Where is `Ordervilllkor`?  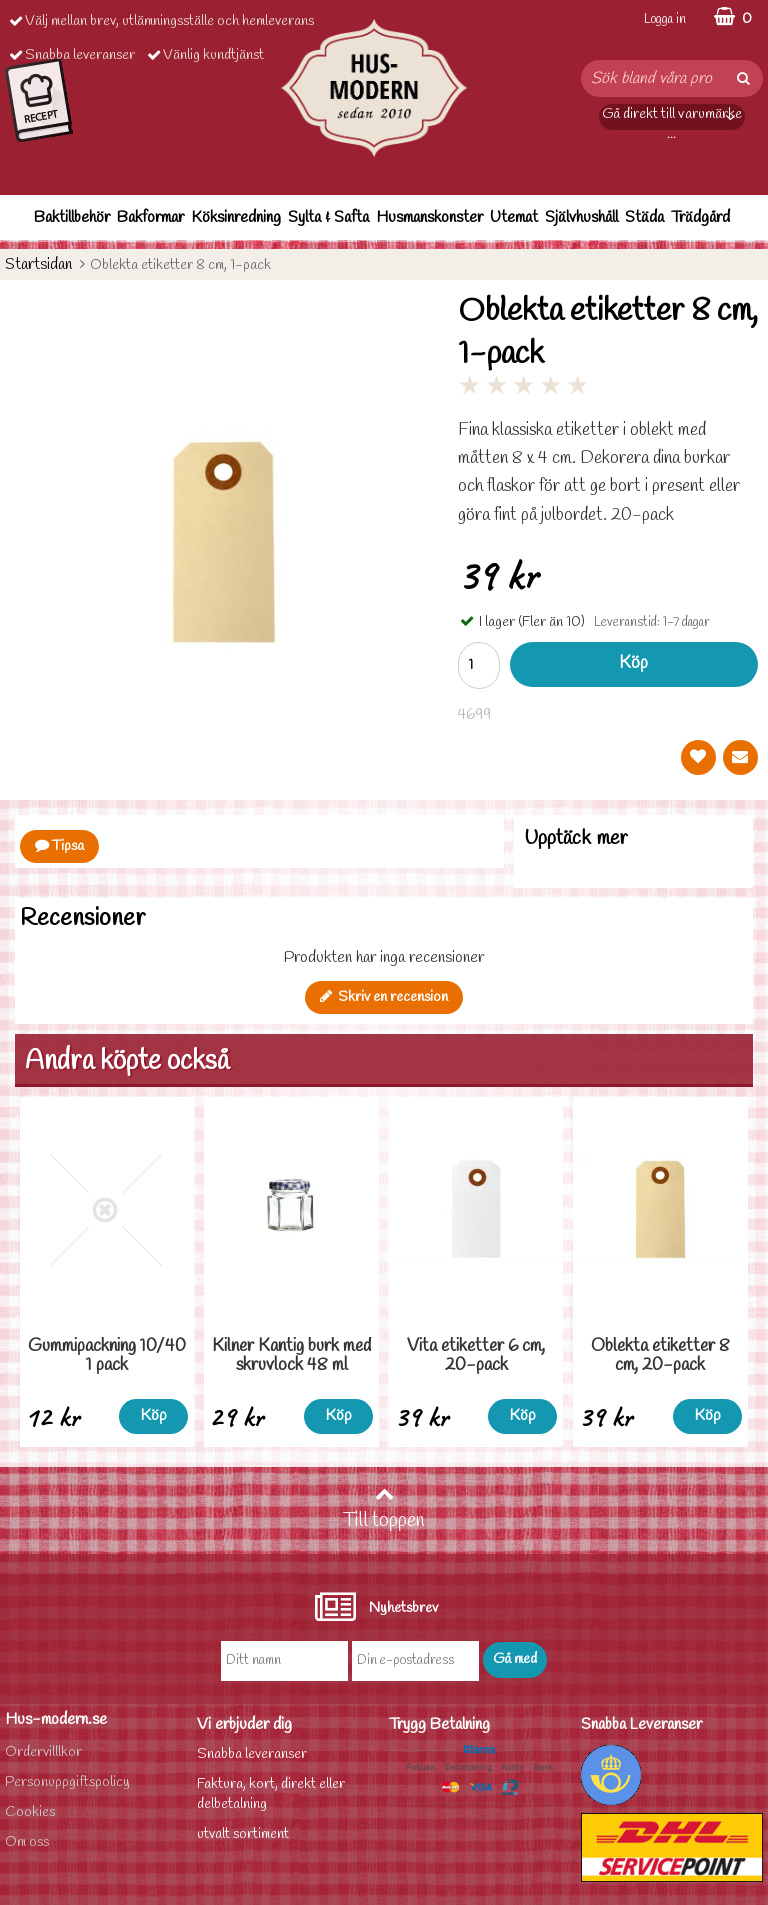
Ordervilllkor is located at coordinates (43, 1752).